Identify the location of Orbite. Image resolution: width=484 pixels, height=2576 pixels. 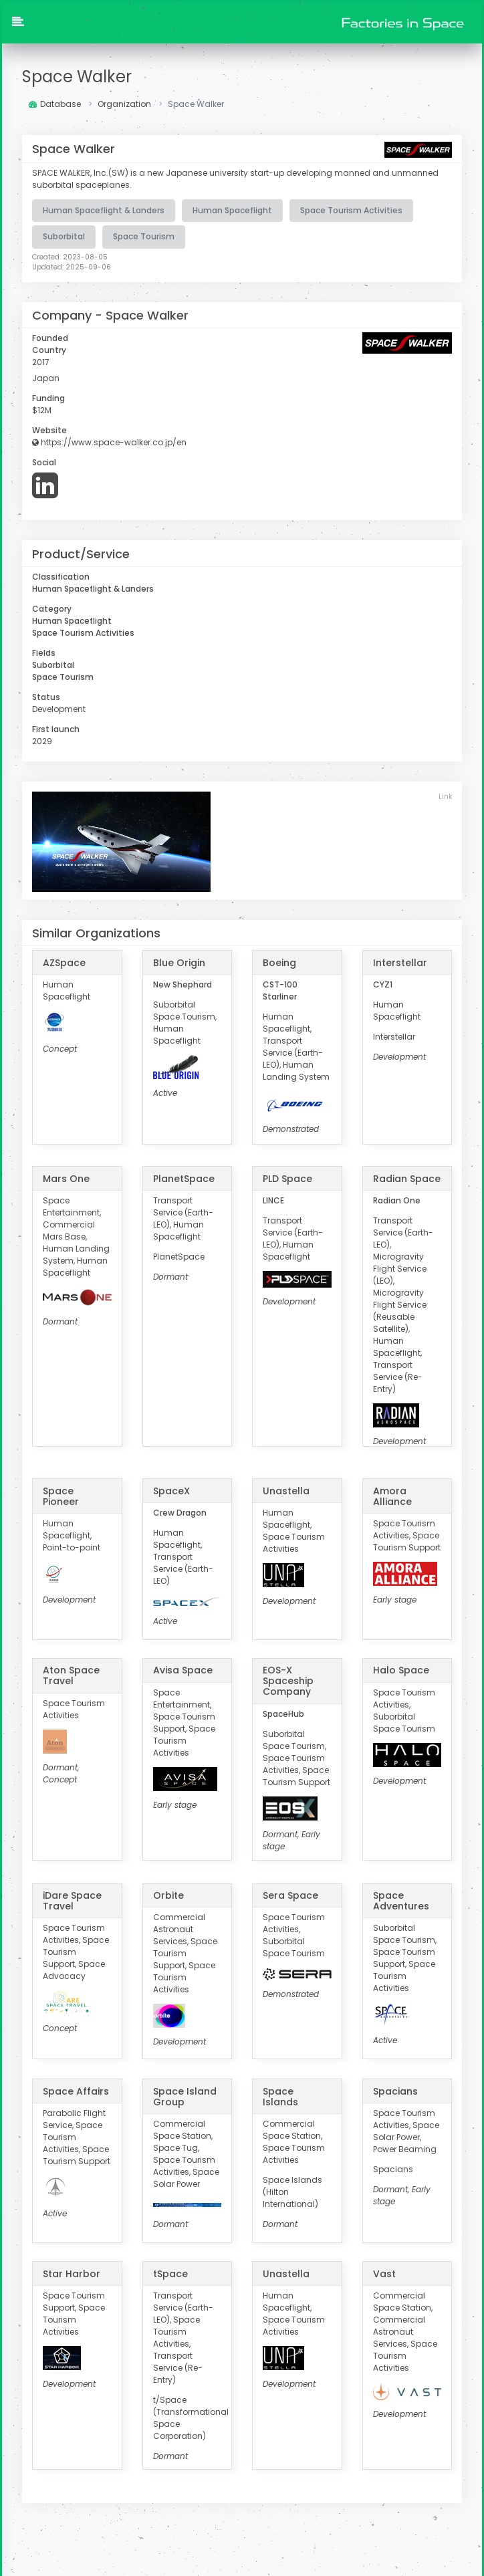
(168, 1895).